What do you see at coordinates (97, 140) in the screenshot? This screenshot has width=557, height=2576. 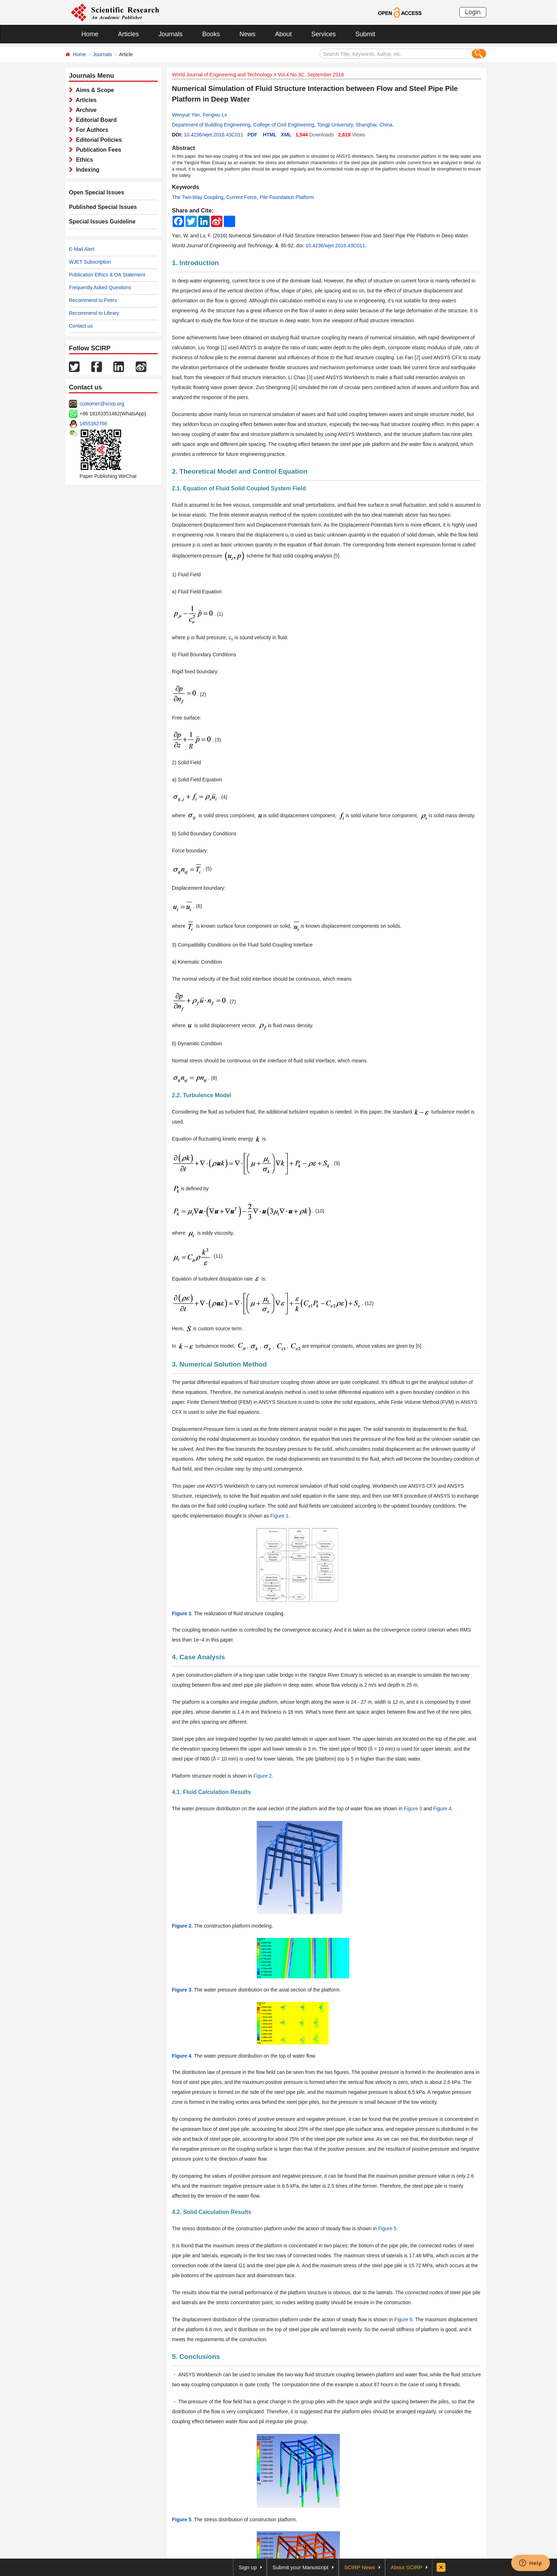 I see `Editorial Policies` at bounding box center [97, 140].